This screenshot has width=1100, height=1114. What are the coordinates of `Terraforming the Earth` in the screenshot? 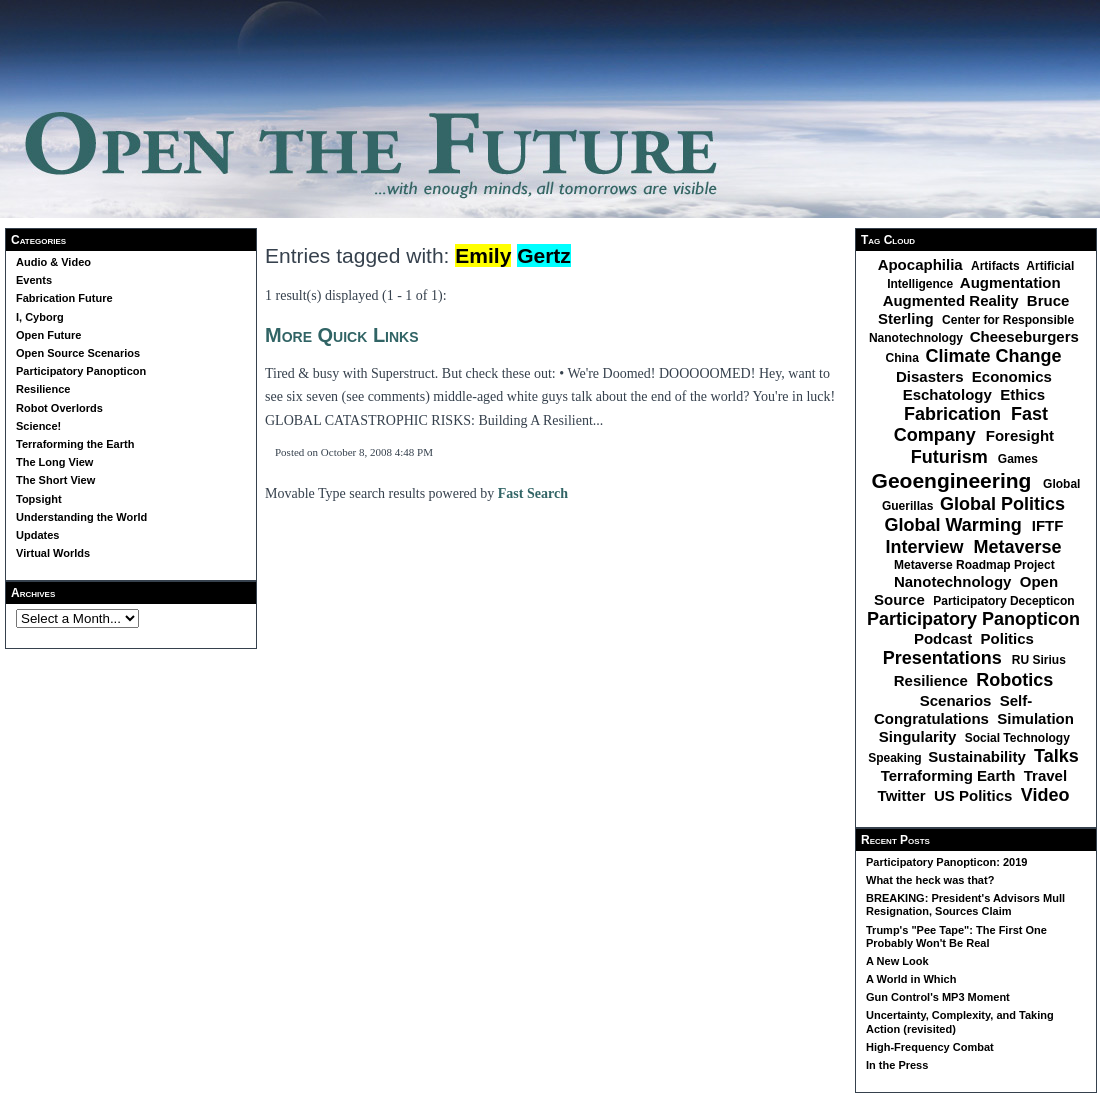 It's located at (75, 444).